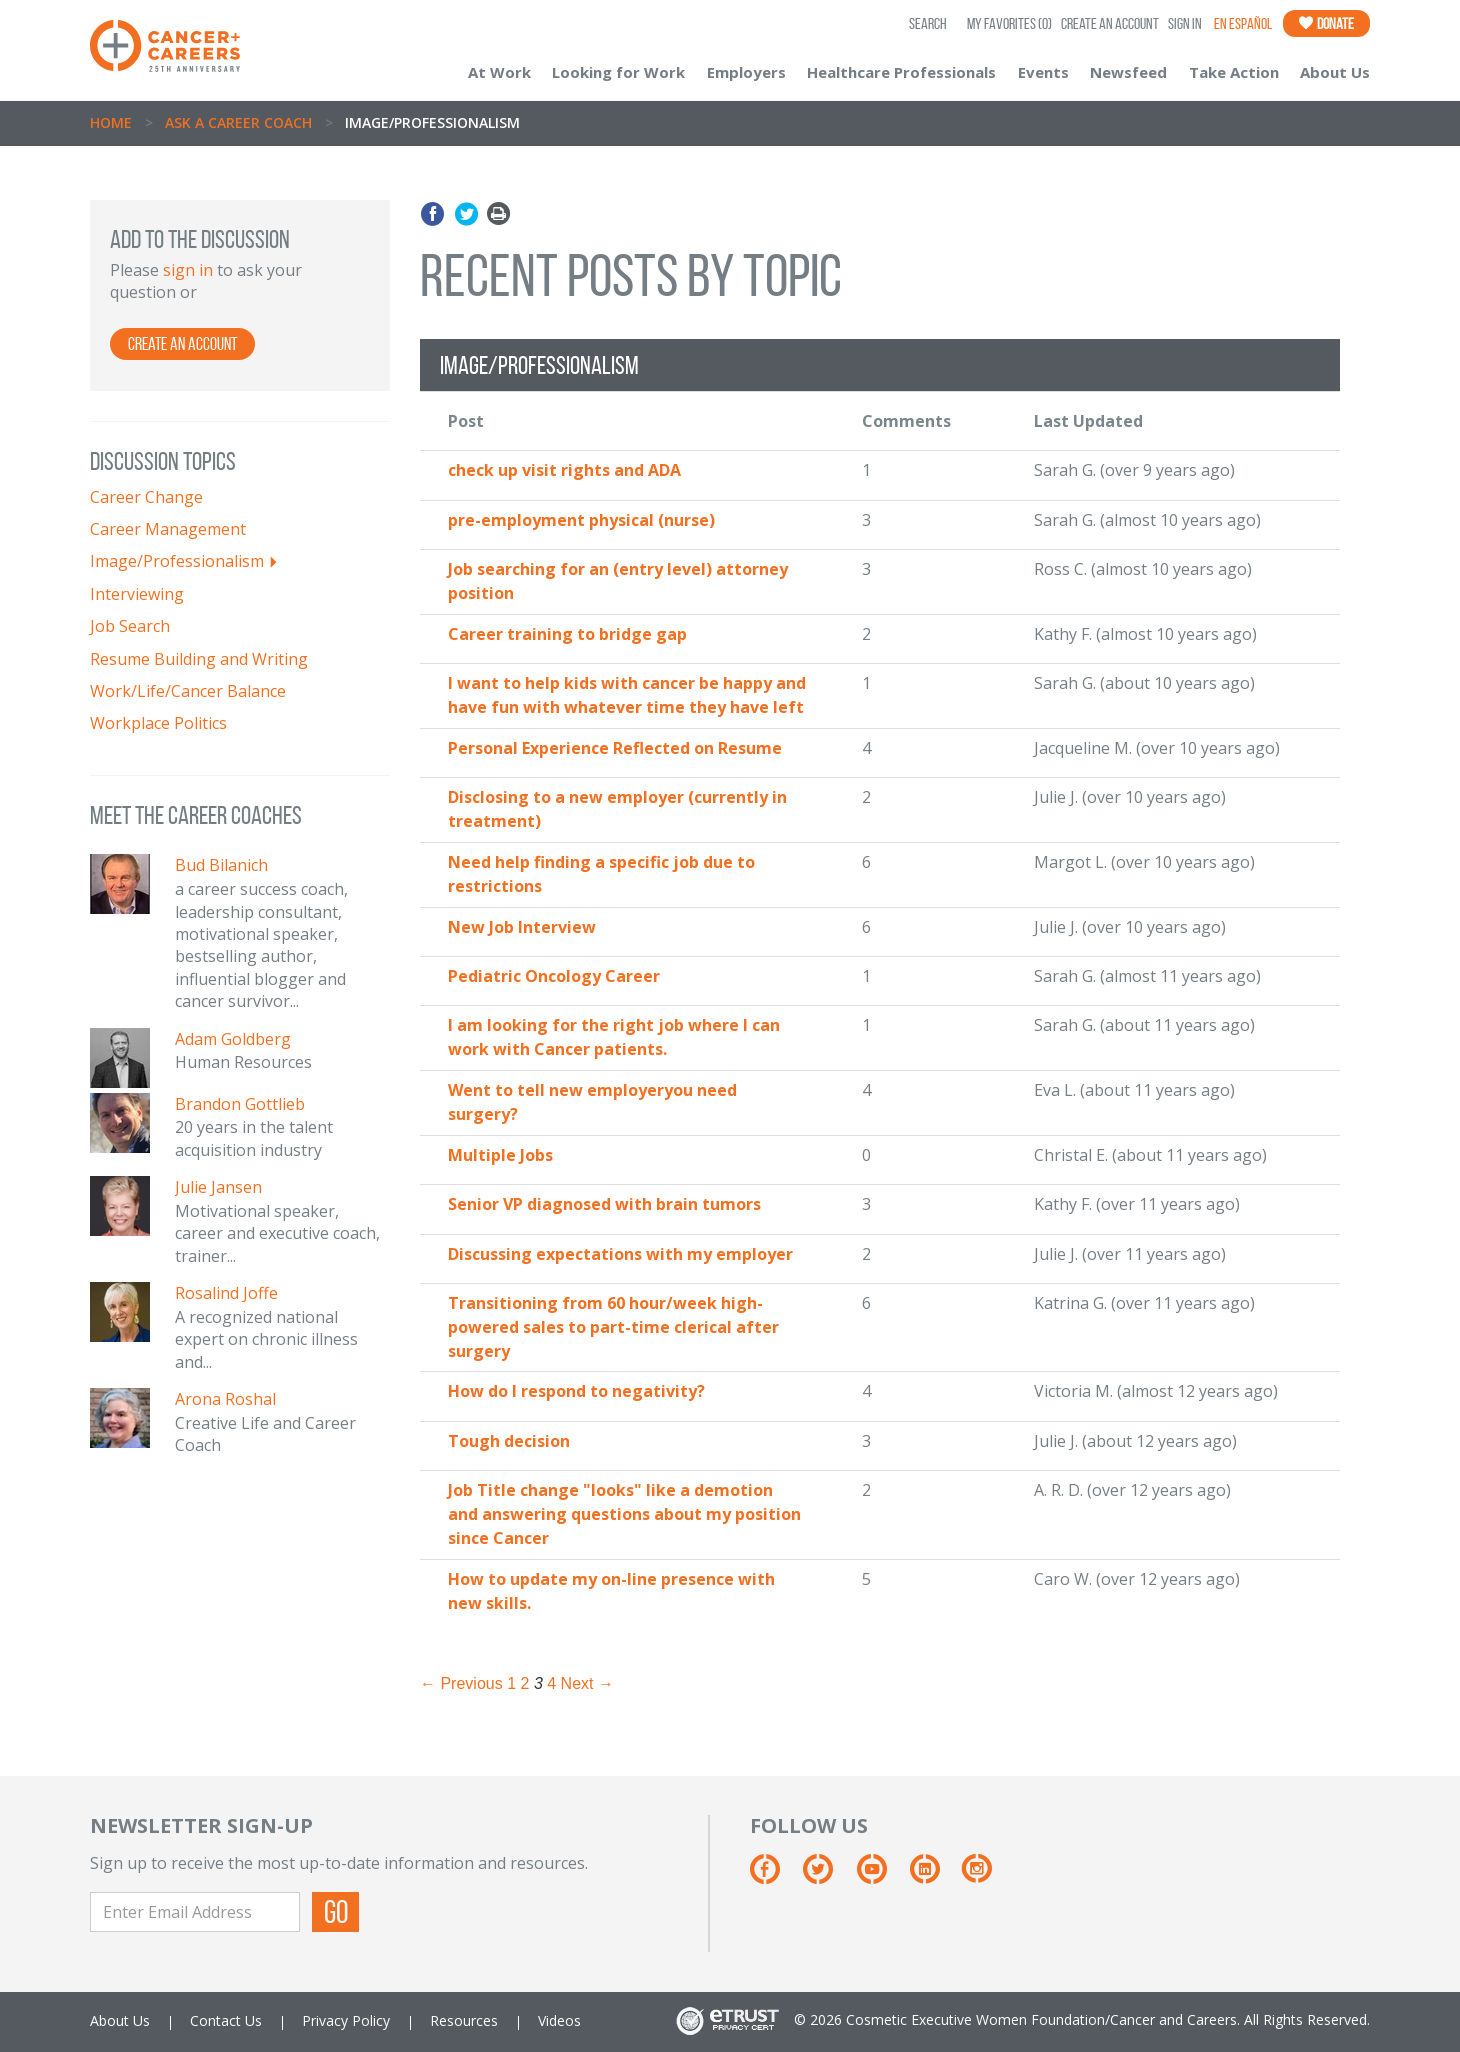  Describe the element at coordinates (464, 2020) in the screenshot. I see `Resources` at that location.